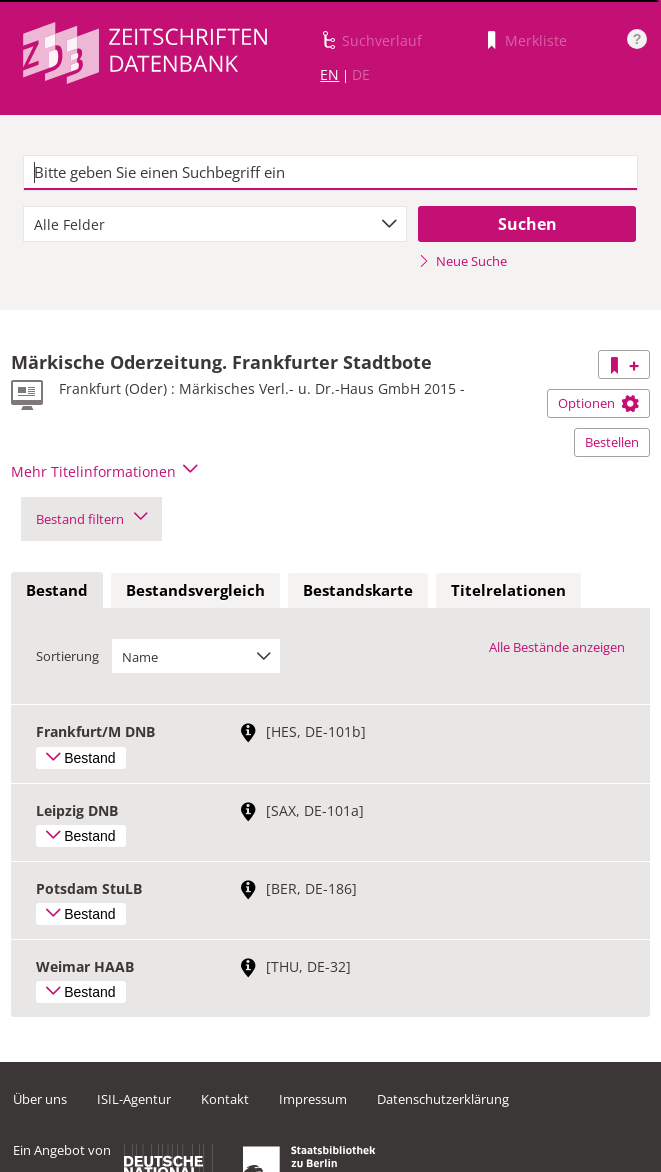 The image size is (661, 1172). What do you see at coordinates (215, 224) in the screenshot?
I see `[combobox]` at bounding box center [215, 224].